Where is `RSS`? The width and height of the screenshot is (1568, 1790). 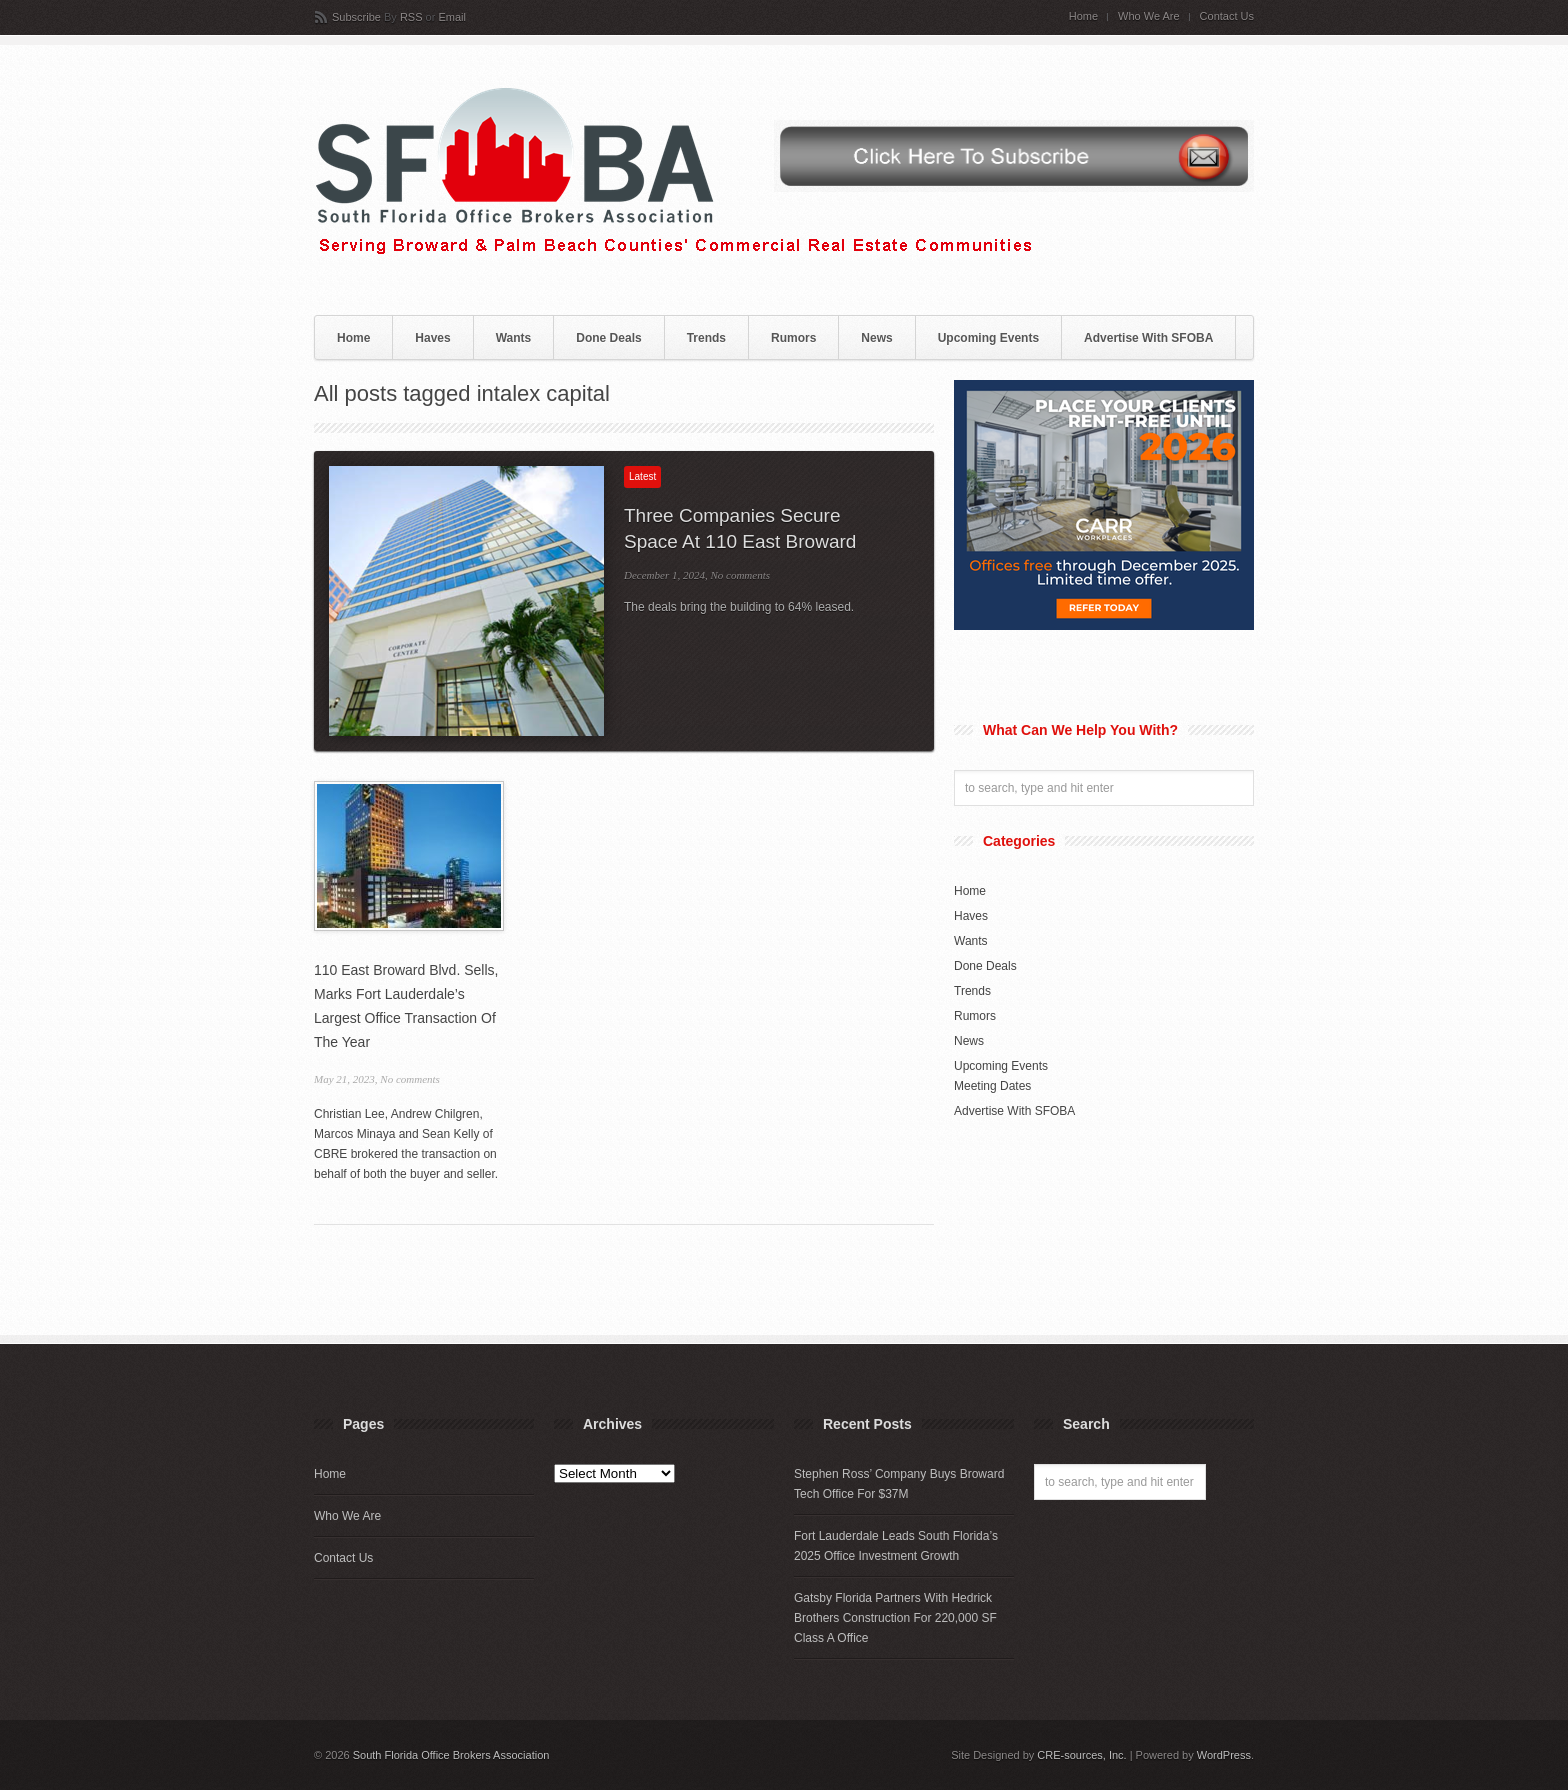 RSS is located at coordinates (411, 17).